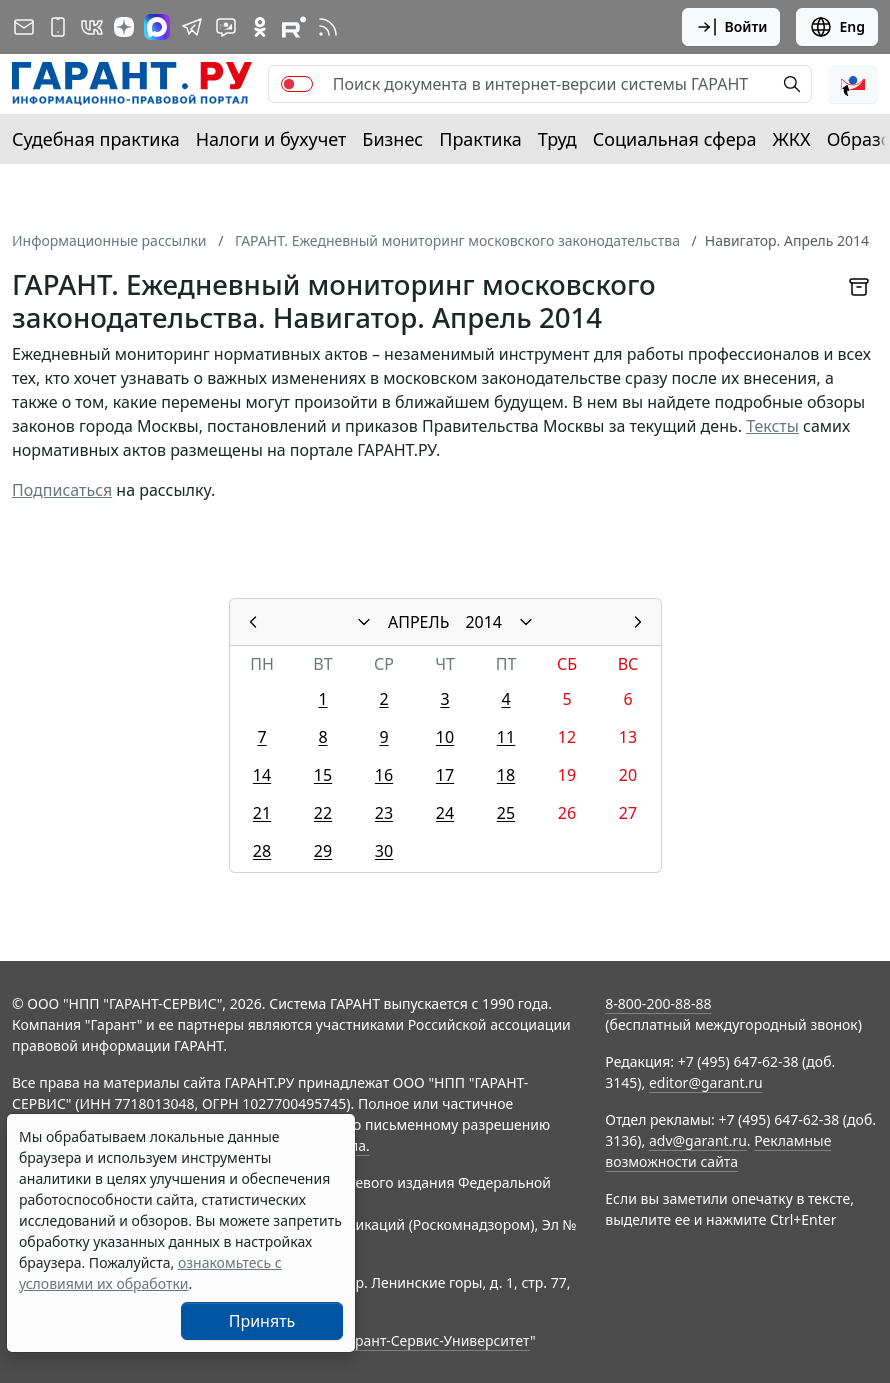 This screenshot has height=1383, width=890. Describe the element at coordinates (323, 813) in the screenshot. I see `22` at that location.